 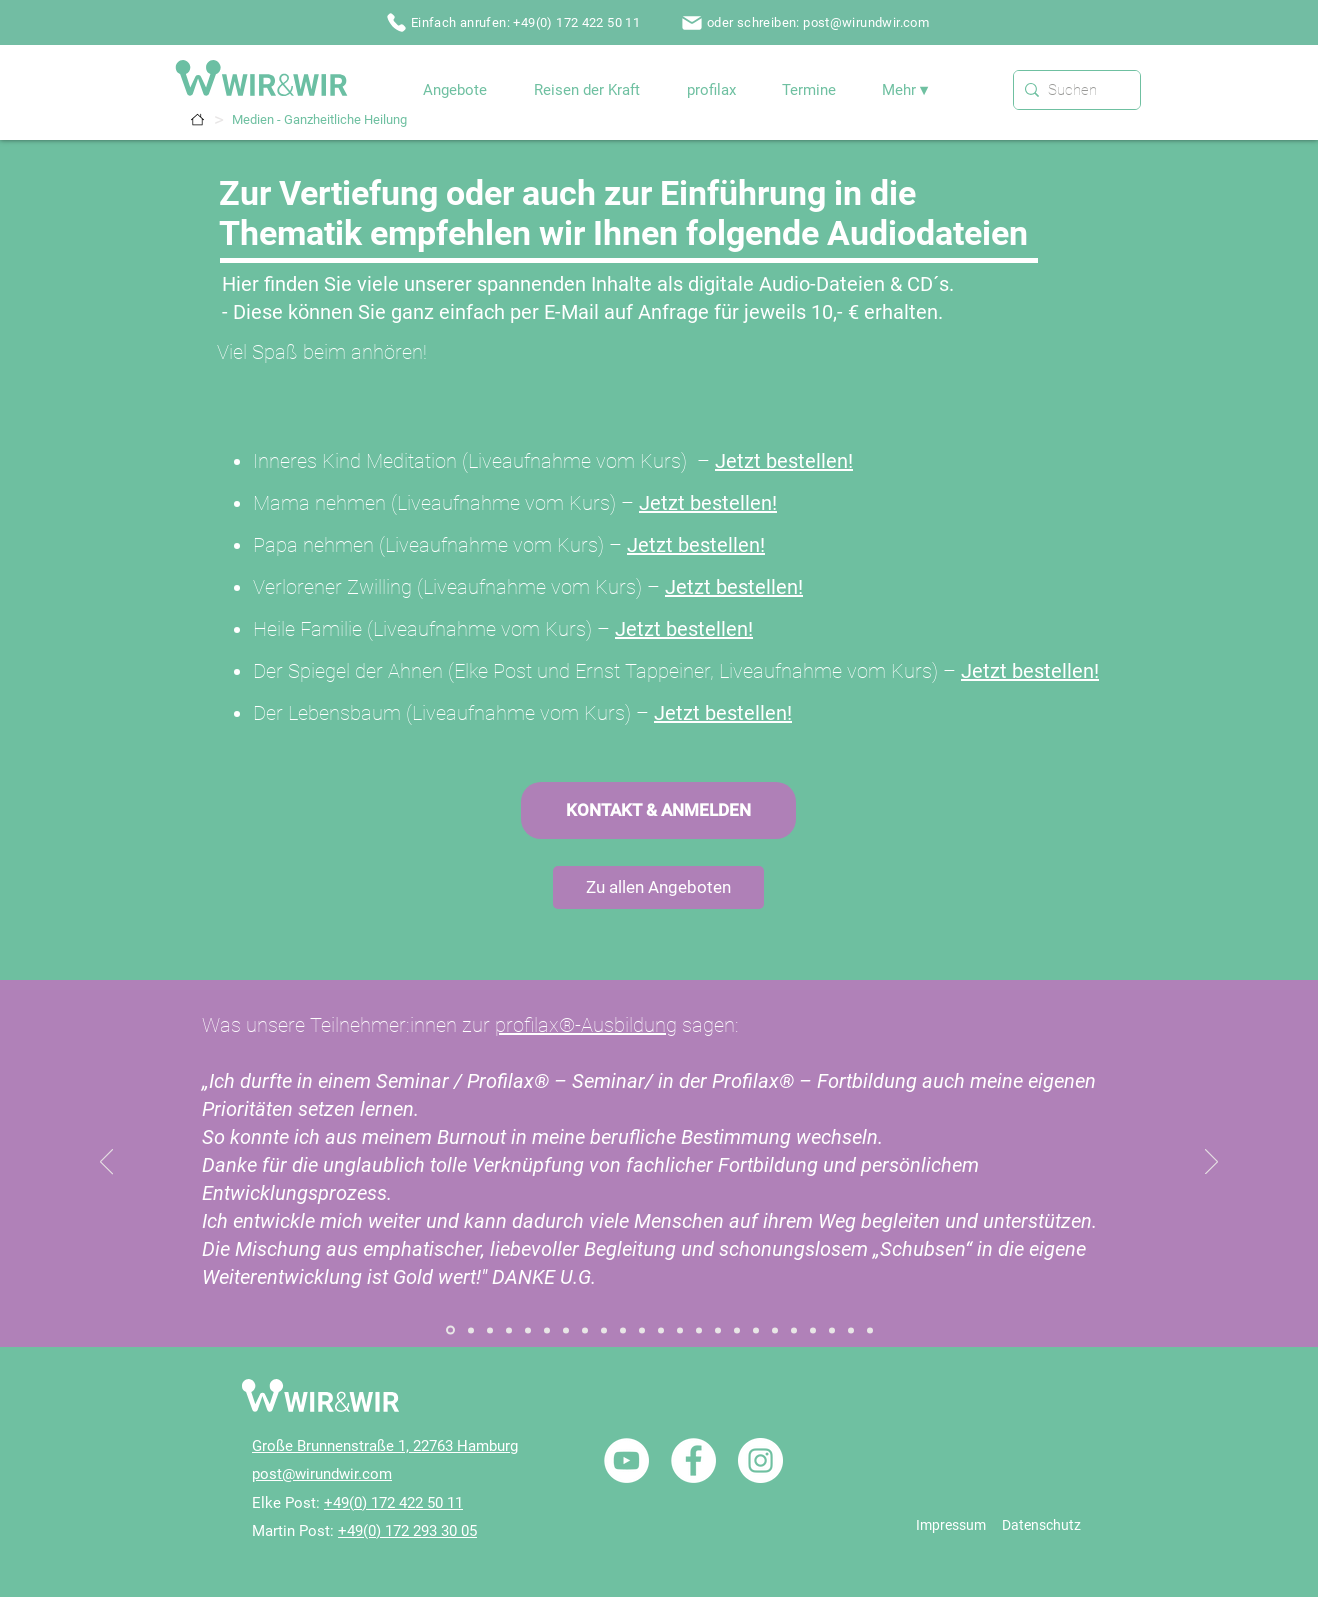 I want to click on [Referenz / Paarbegleitung / Paarcoaching], so click(x=642, y=1330).